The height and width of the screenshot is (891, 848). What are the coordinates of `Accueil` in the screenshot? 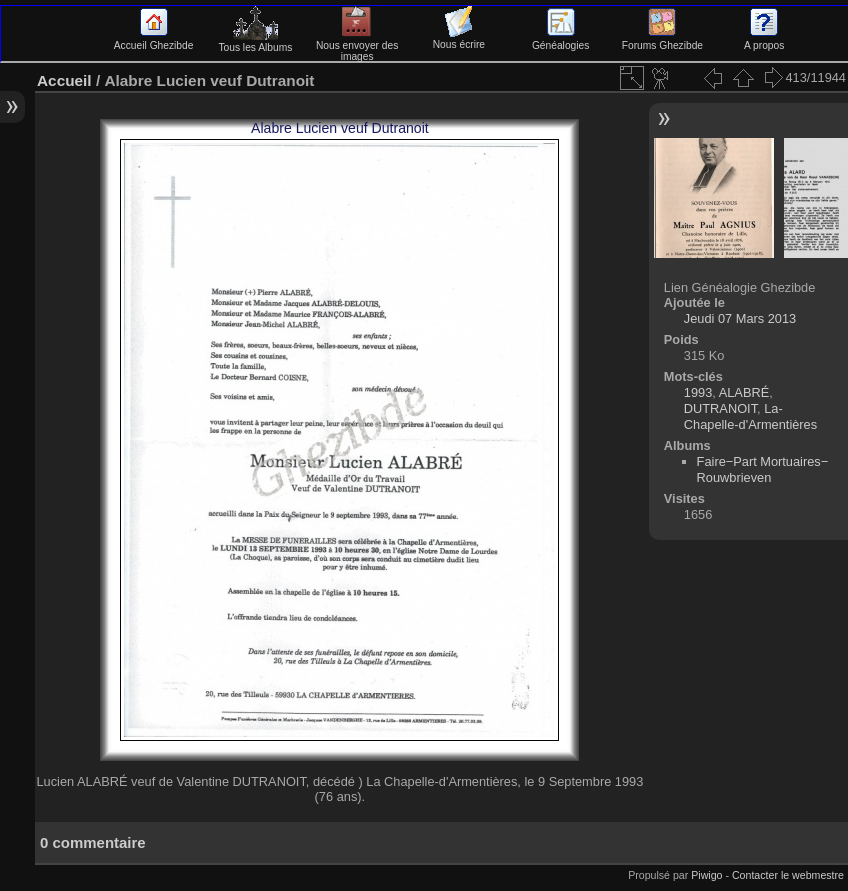 It's located at (64, 80).